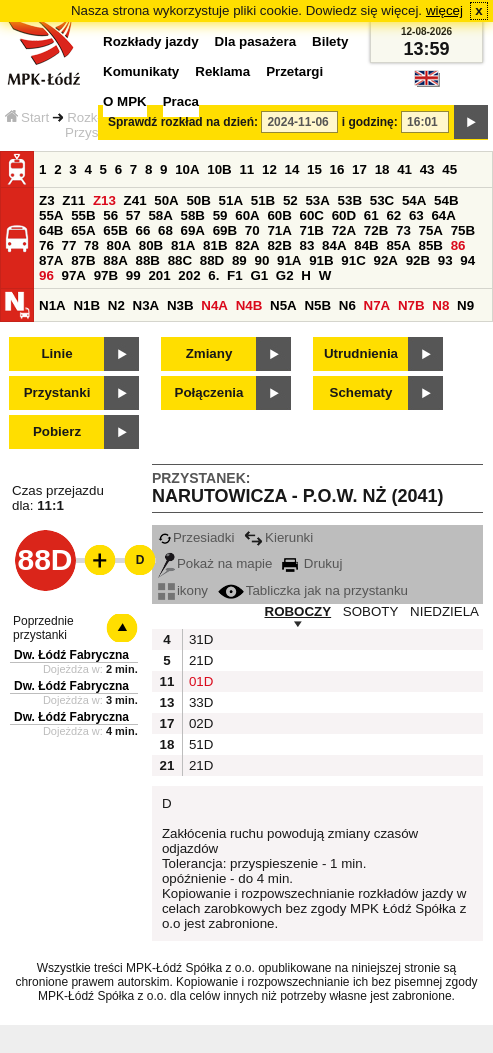  I want to click on 01D, so click(199, 681).